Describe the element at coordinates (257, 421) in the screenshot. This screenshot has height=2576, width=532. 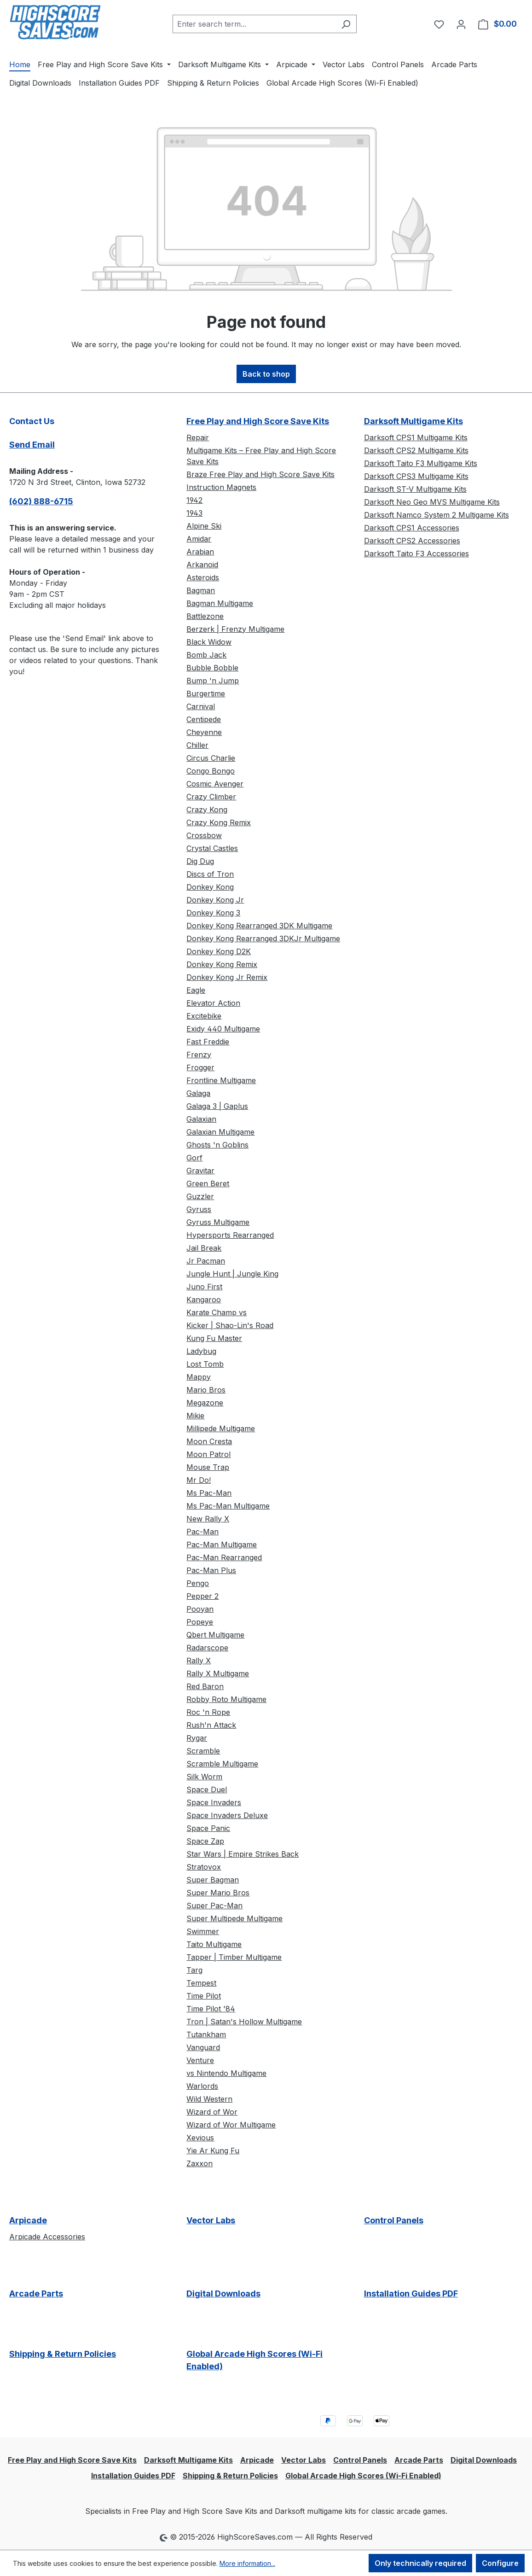
I see `Free Play and High Score Save Kits` at that location.